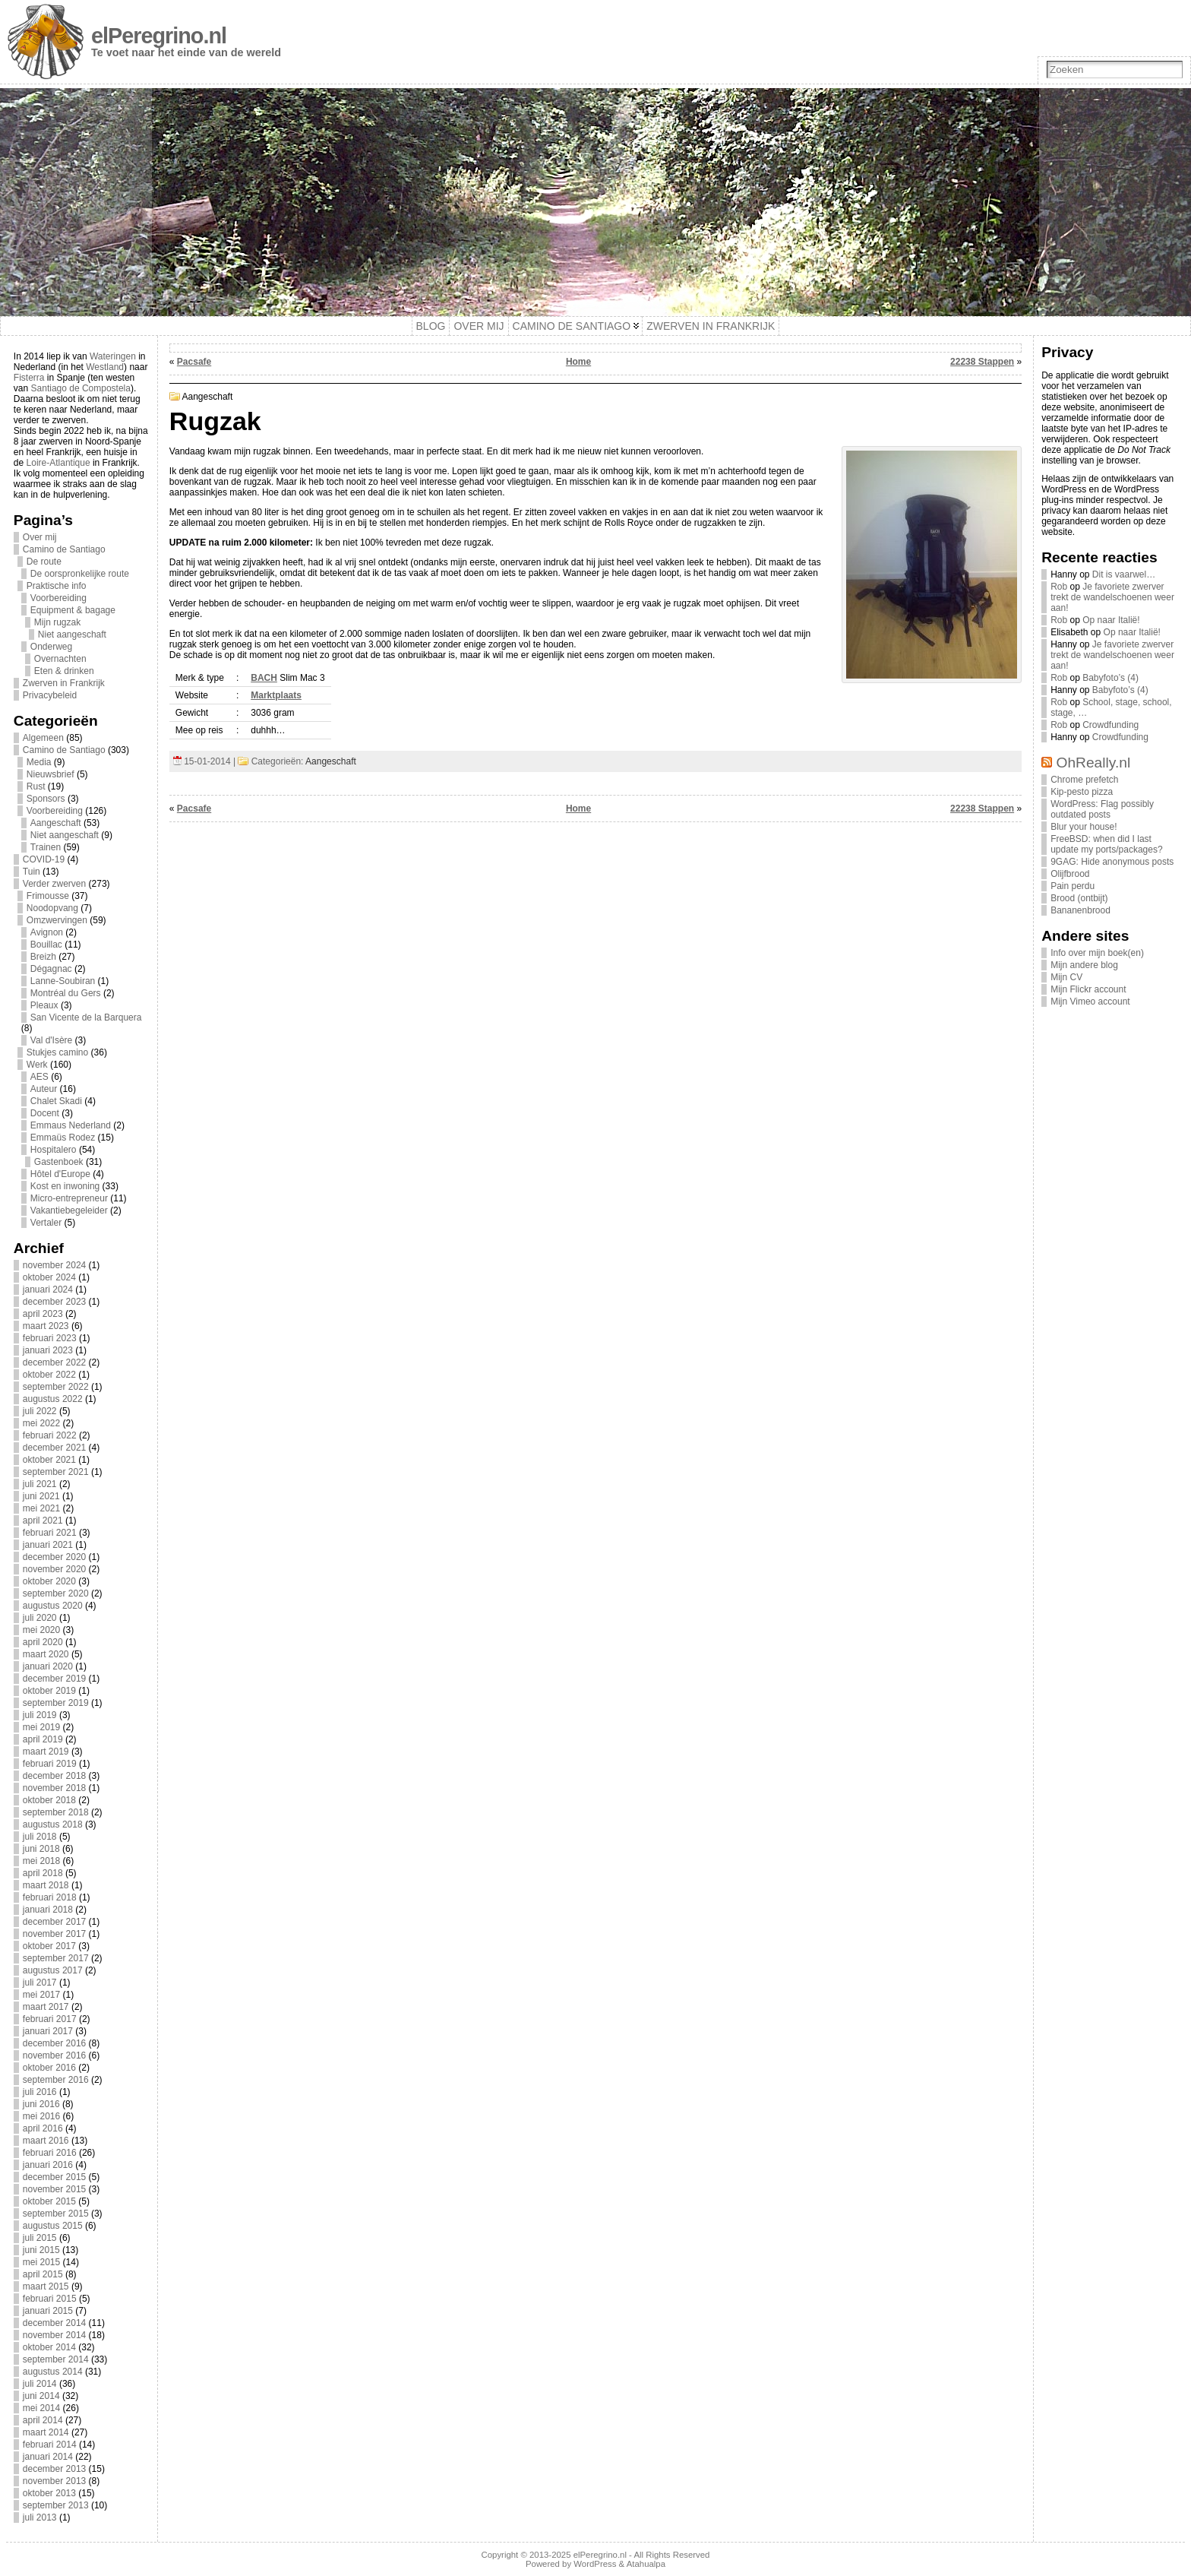  What do you see at coordinates (43, 1739) in the screenshot?
I see `april 2019` at bounding box center [43, 1739].